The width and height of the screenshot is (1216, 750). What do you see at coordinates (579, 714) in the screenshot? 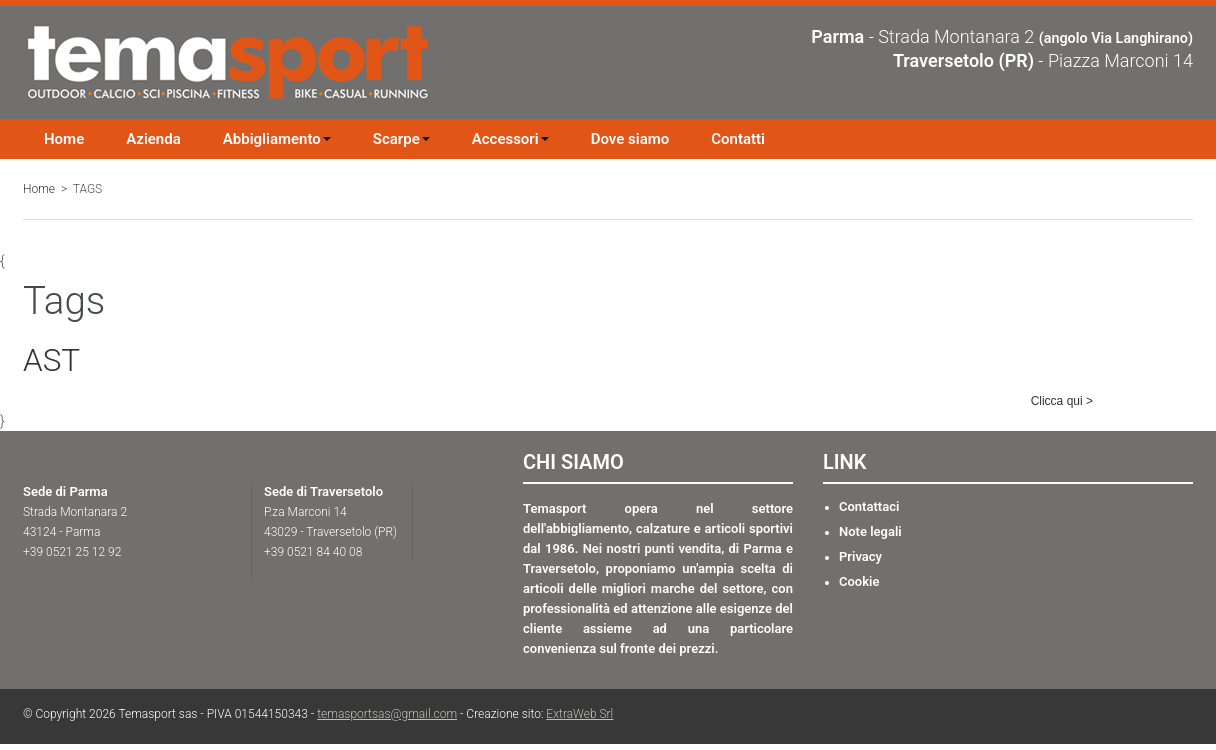
I see `ExtraWeb Srl` at bounding box center [579, 714].